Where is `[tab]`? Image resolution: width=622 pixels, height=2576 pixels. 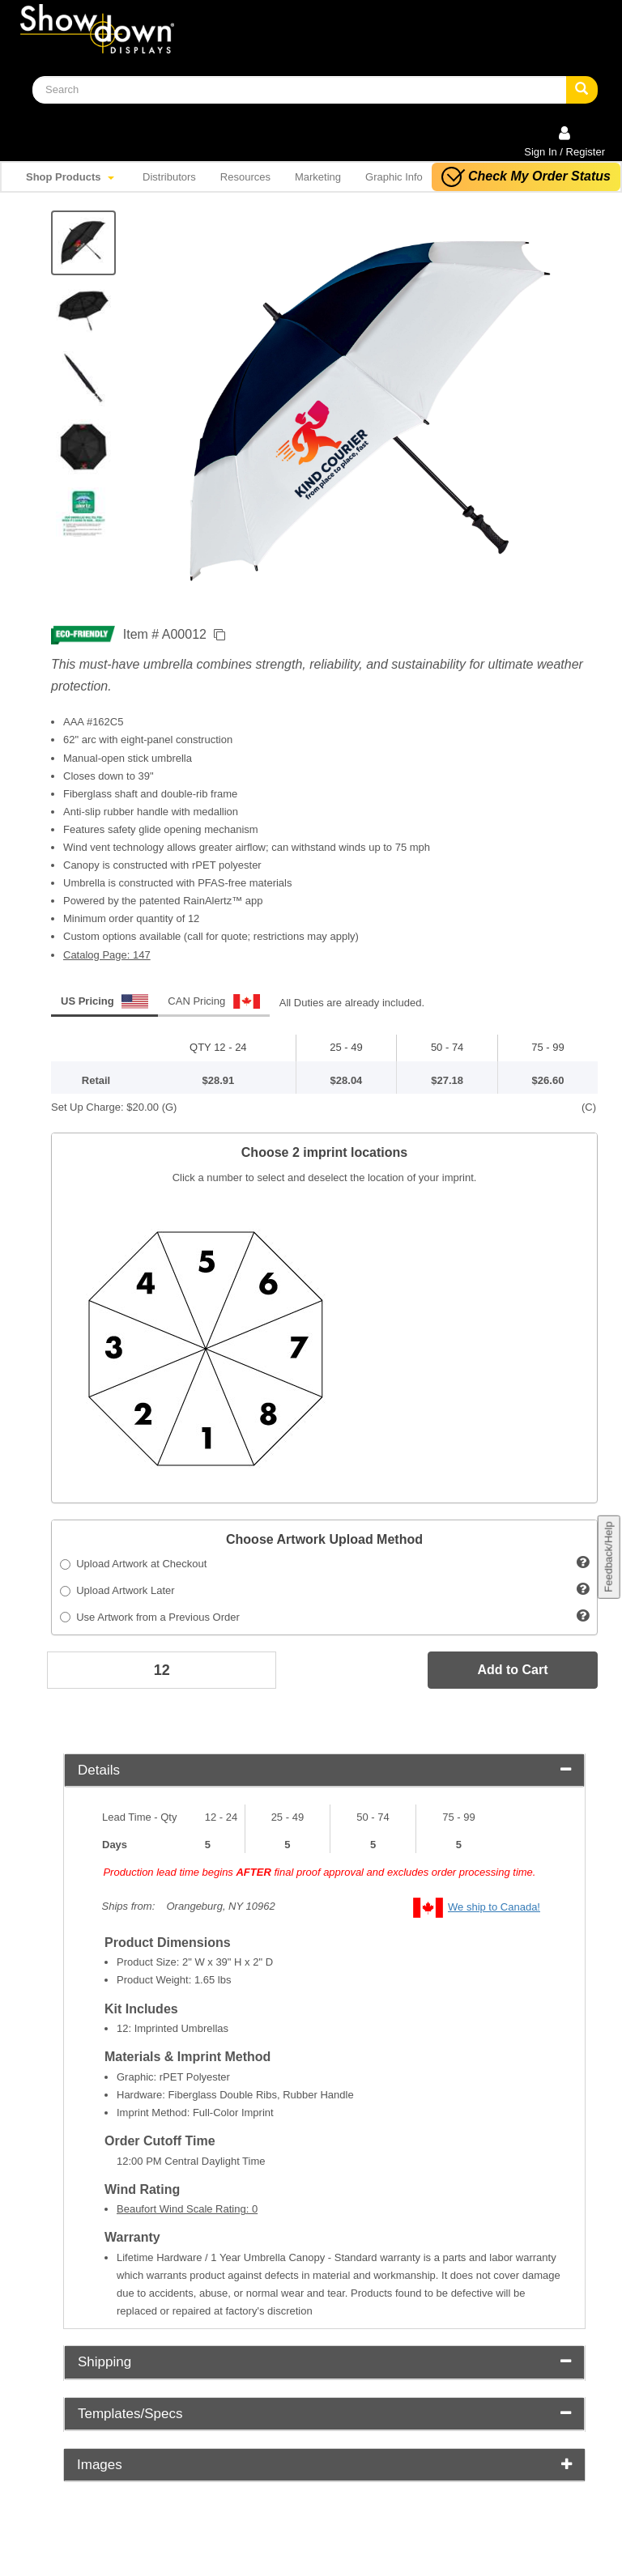
[tab] is located at coordinates (324, 1770).